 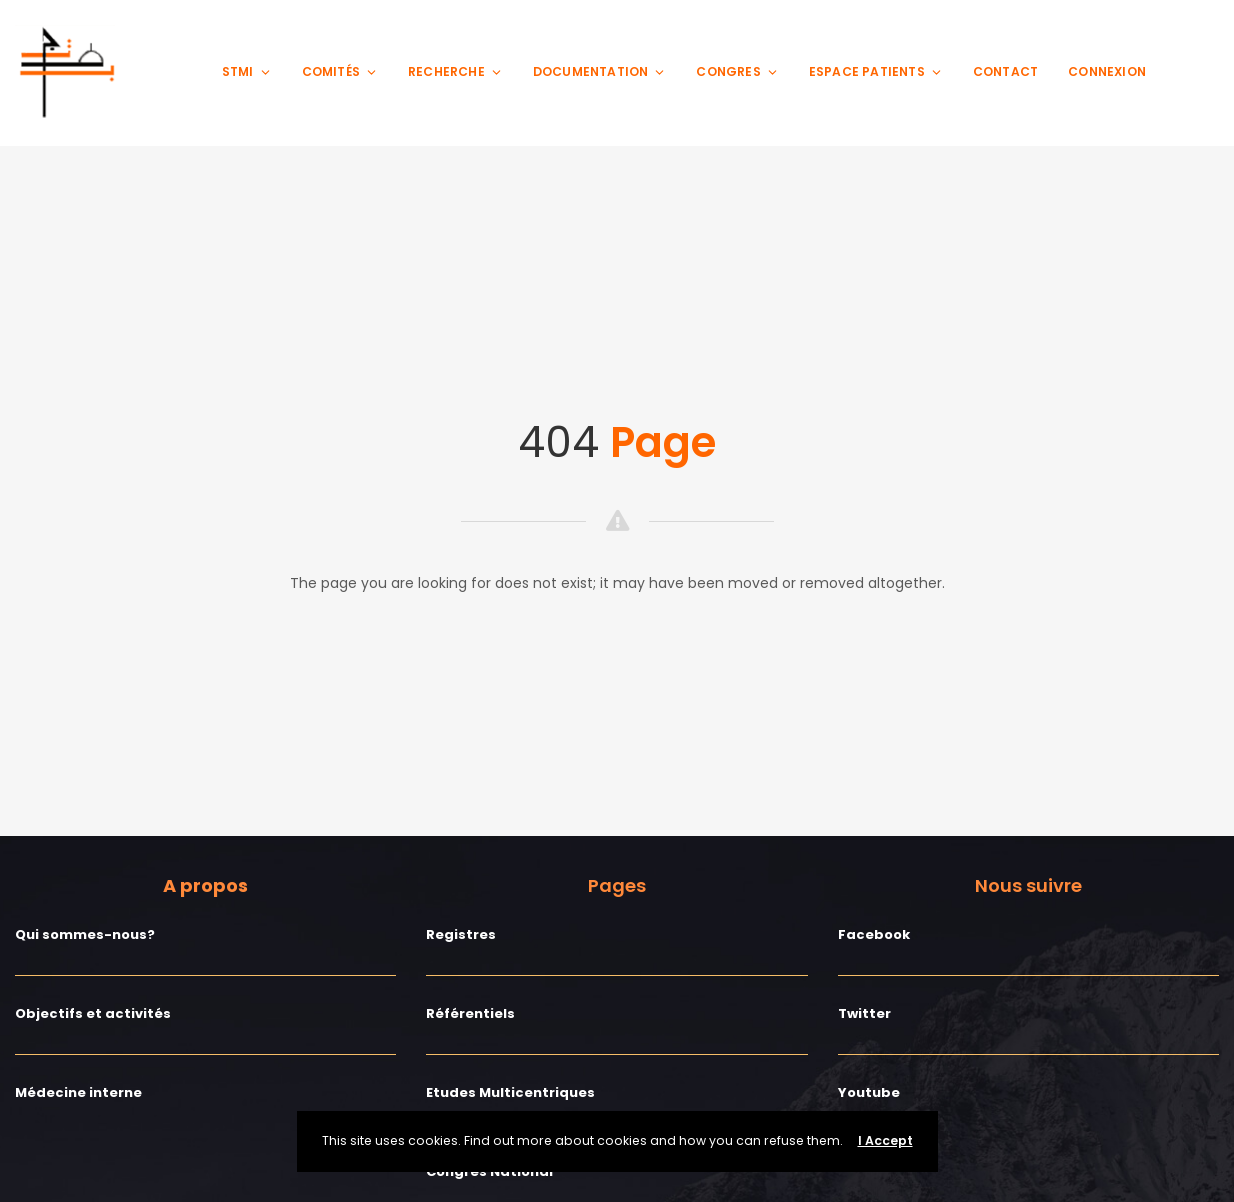 What do you see at coordinates (869, 1092) in the screenshot?
I see `Youtube` at bounding box center [869, 1092].